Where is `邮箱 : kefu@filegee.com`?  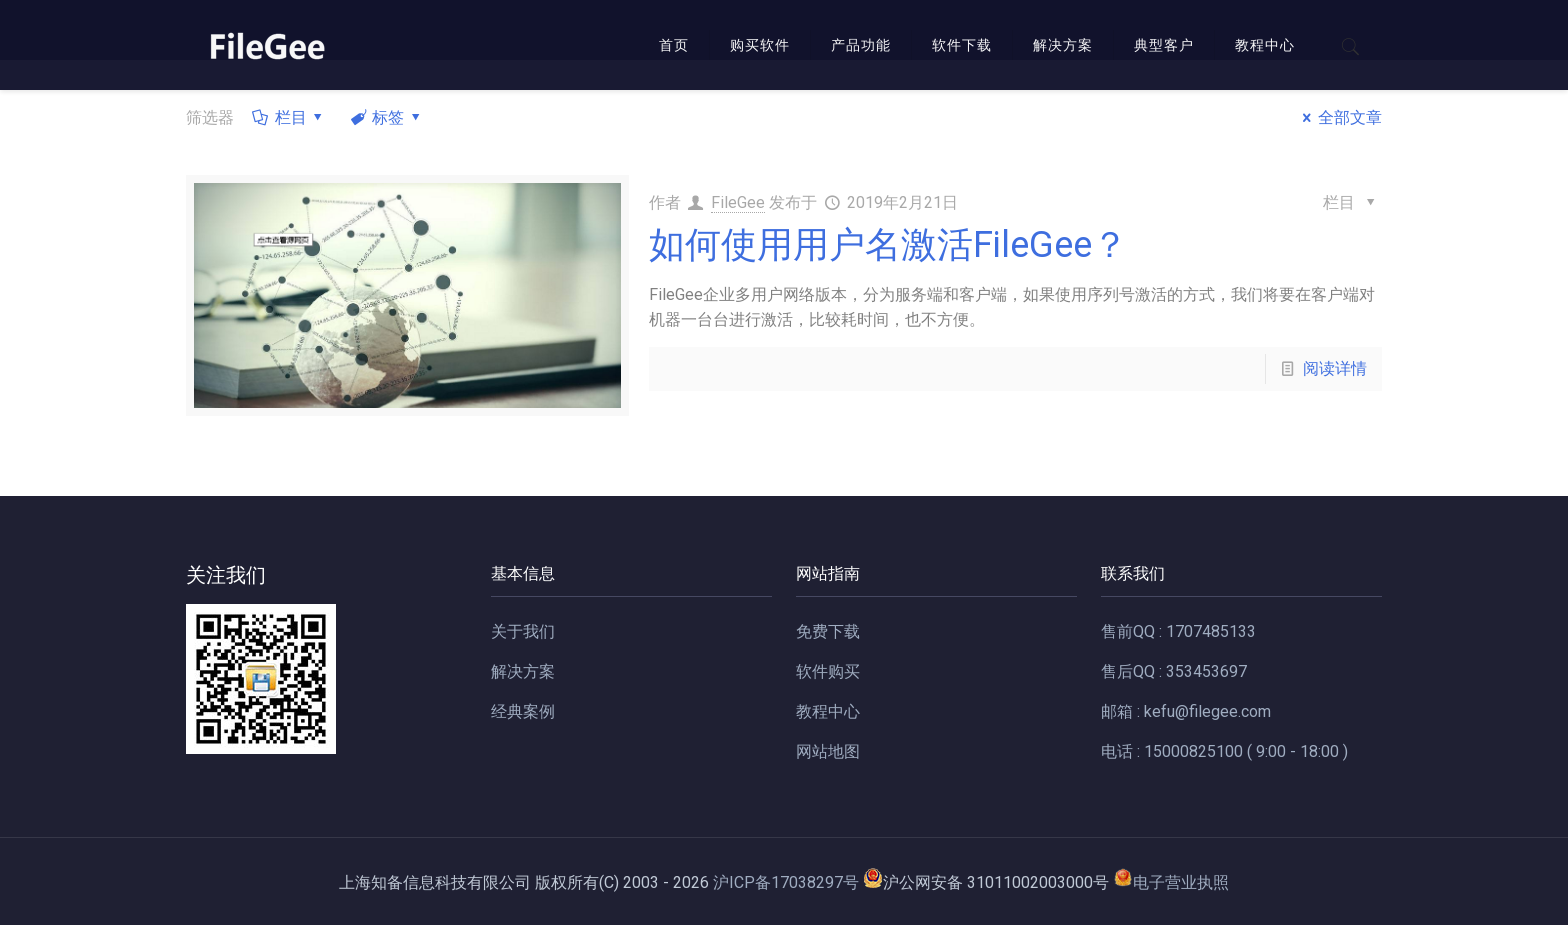 邮箱 : kefu@filegee.com is located at coordinates (1186, 711).